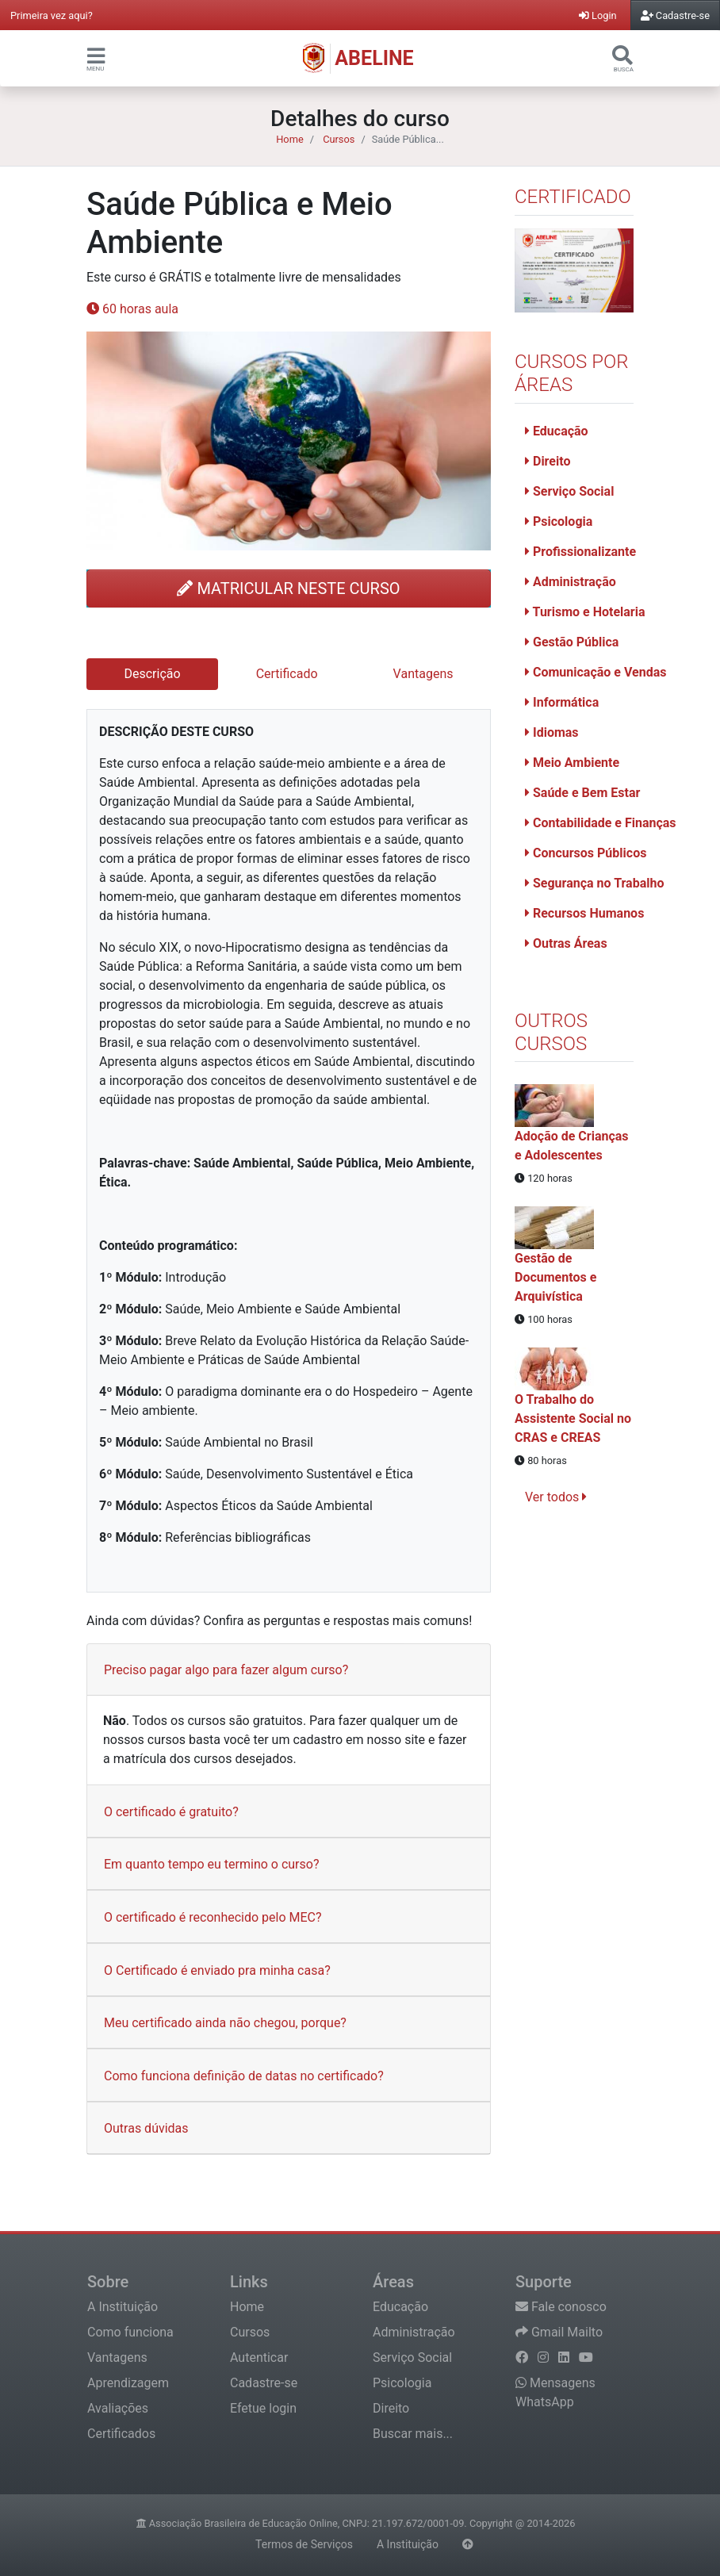 The height and width of the screenshot is (2576, 720). Describe the element at coordinates (570, 581) in the screenshot. I see `Administração` at that location.